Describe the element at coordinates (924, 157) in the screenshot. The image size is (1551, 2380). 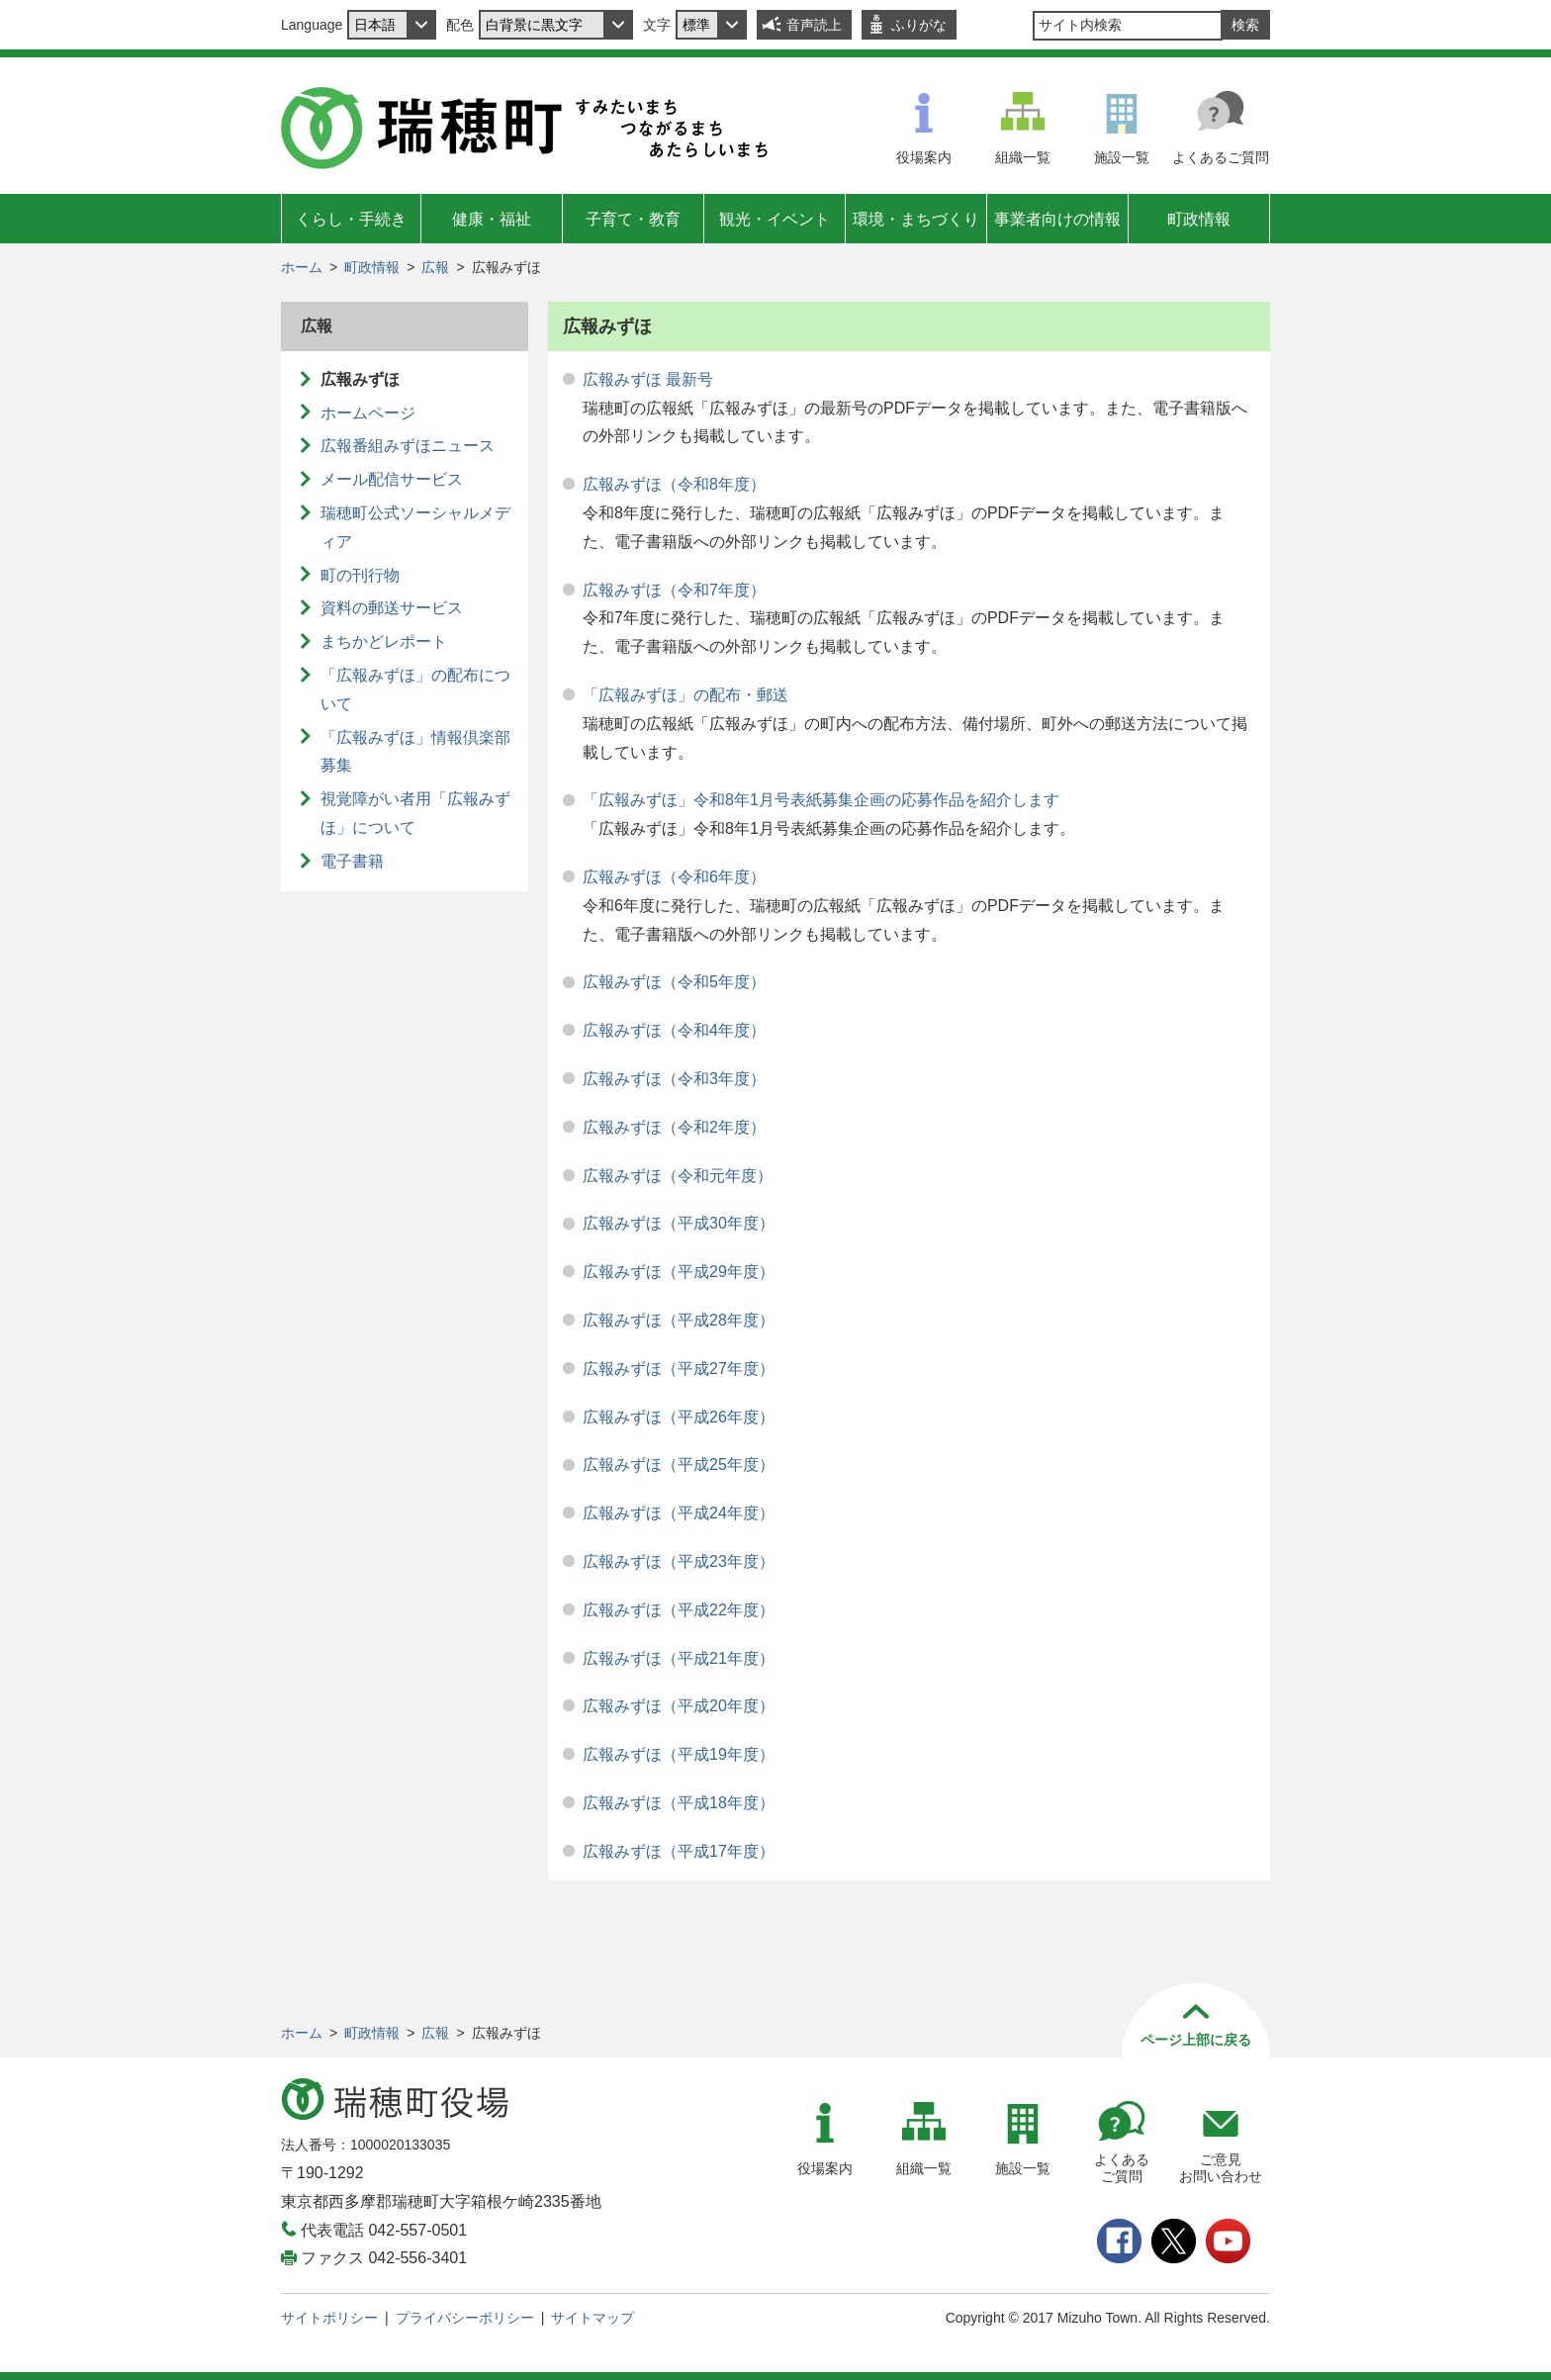
I see `役場案内` at that location.